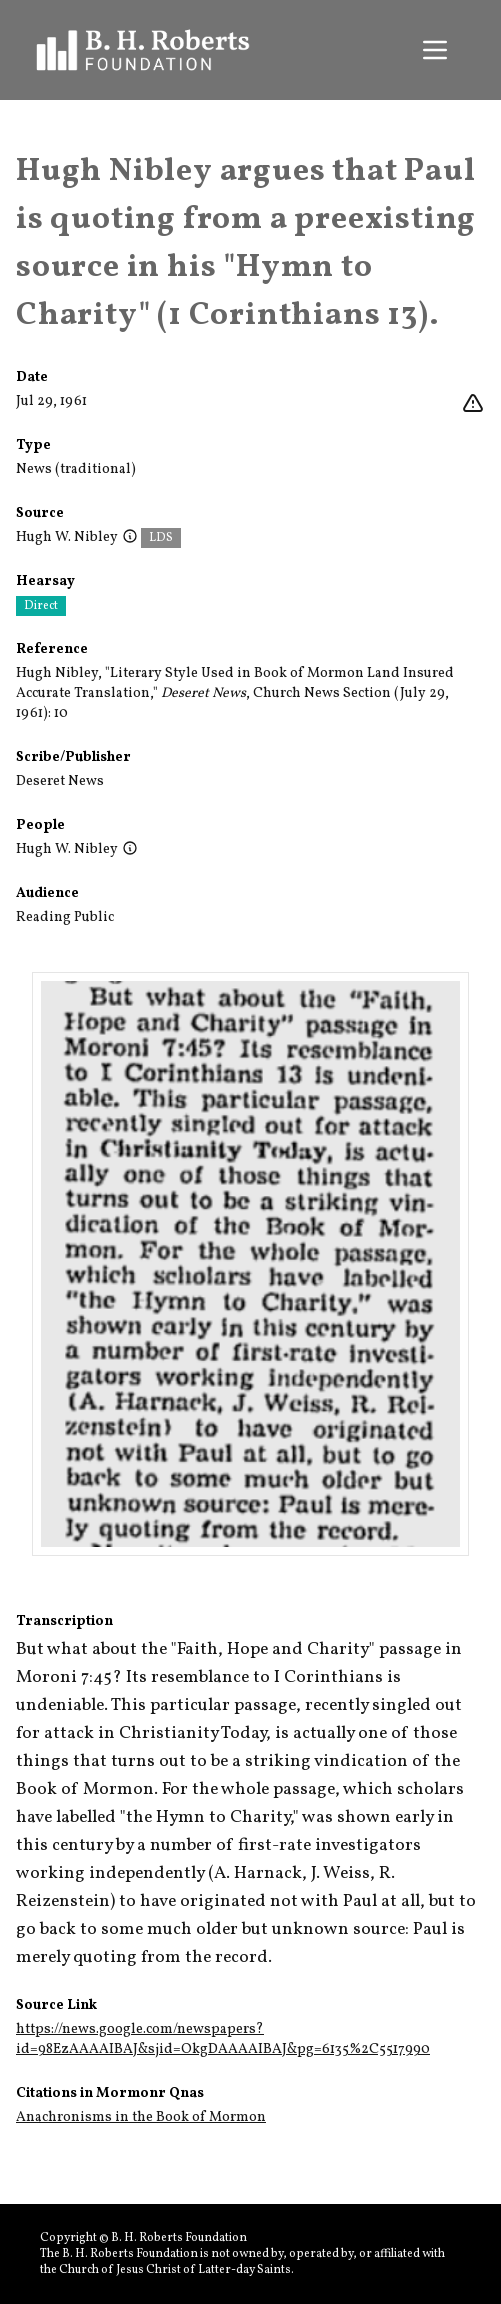  Describe the element at coordinates (223, 2039) in the screenshot. I see `https://news.google.com/newspapers?id=98EzAAAAIBAJ&sjid=OkgDAAAAIBAJ&pg=6135%2C5517990` at that location.